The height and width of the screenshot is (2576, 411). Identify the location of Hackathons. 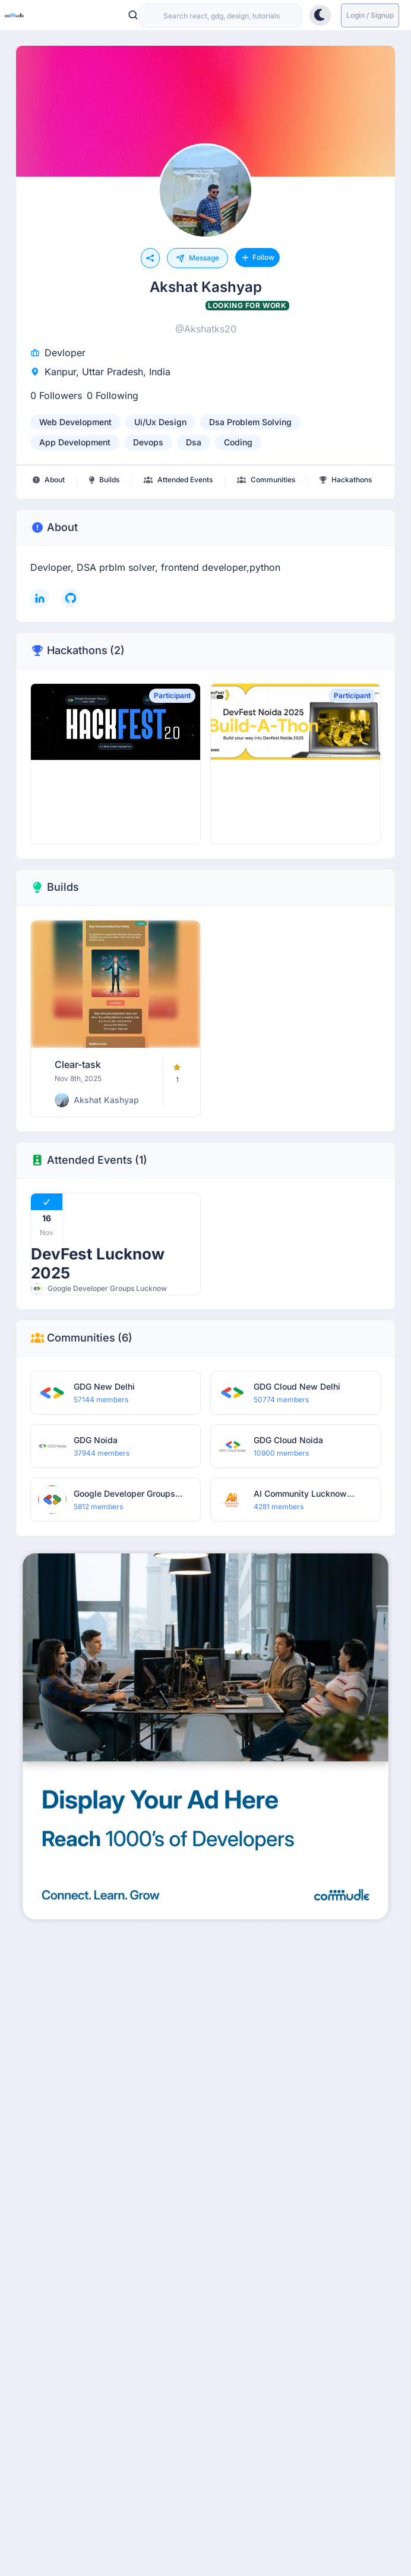
(77, 650).